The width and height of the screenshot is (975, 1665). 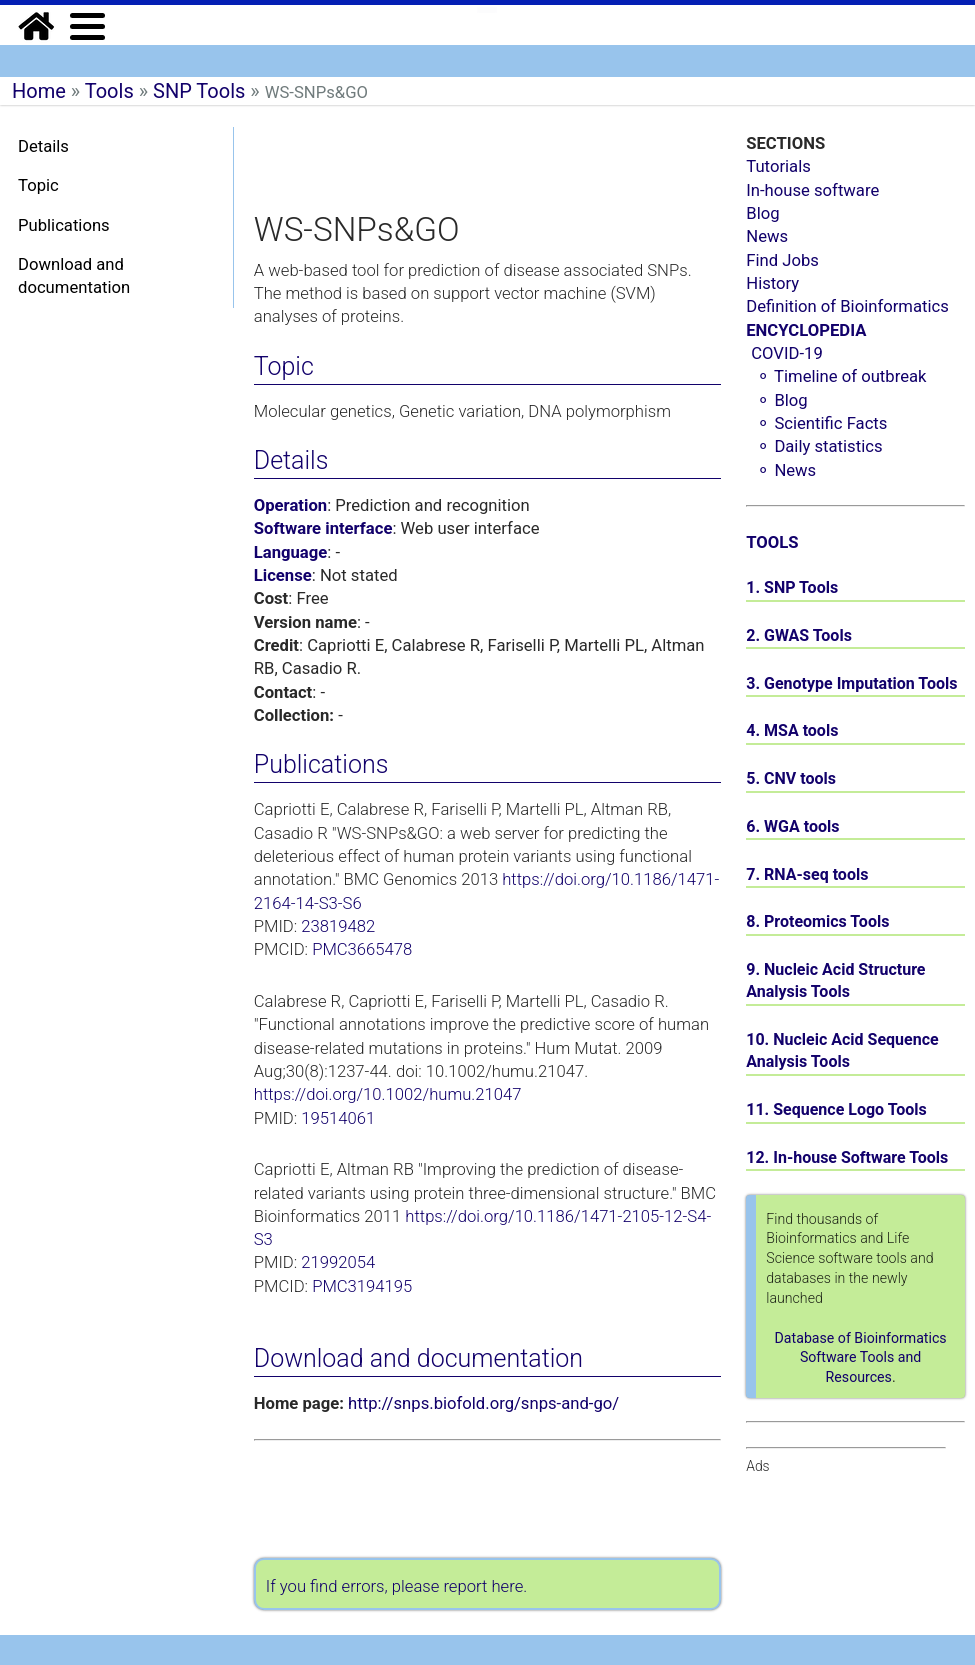 What do you see at coordinates (39, 91) in the screenshot?
I see `Home` at bounding box center [39, 91].